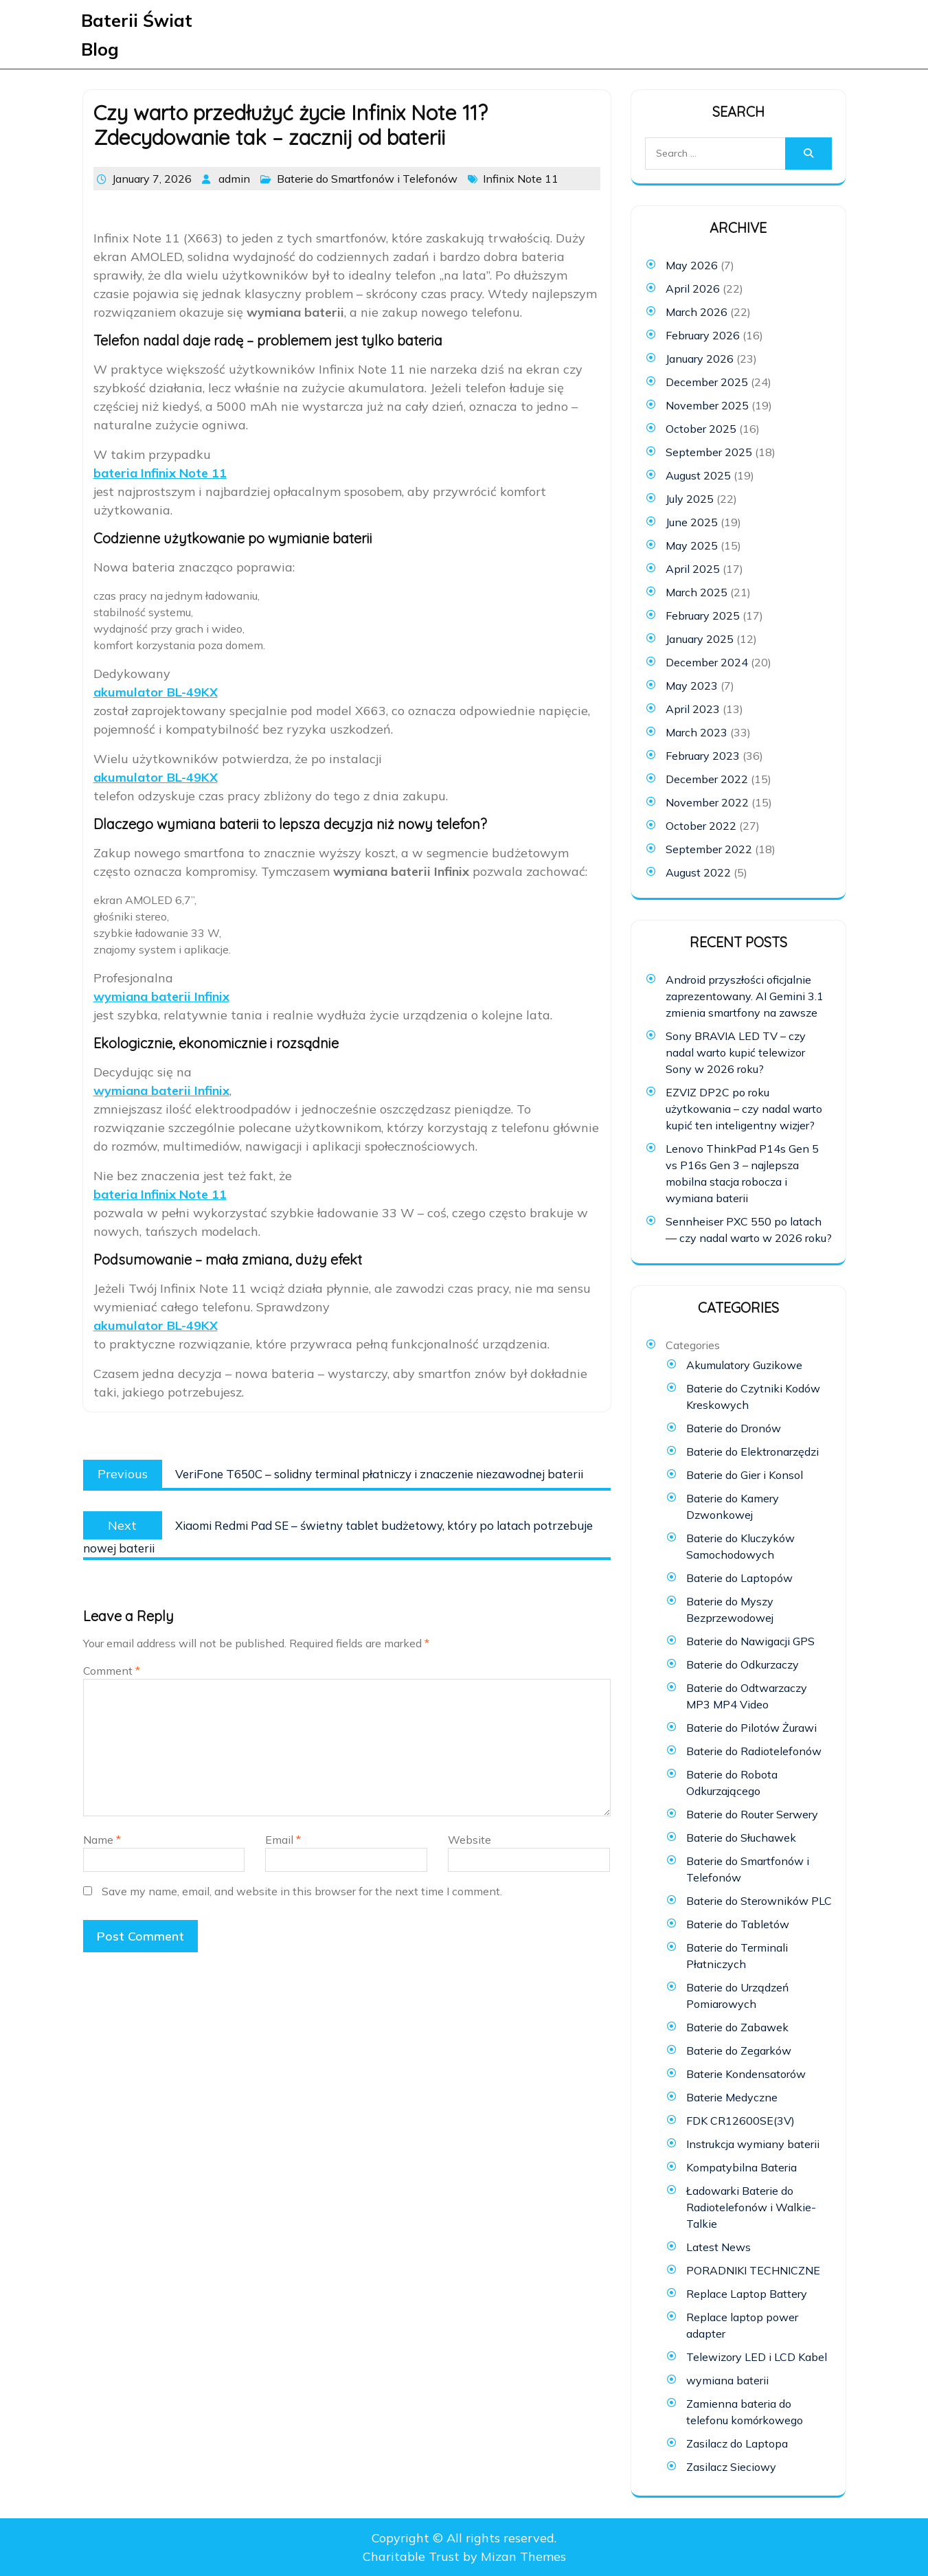 The height and width of the screenshot is (2576, 928). What do you see at coordinates (753, 2270) in the screenshot?
I see `PORADNIKI TECHNICZNE` at bounding box center [753, 2270].